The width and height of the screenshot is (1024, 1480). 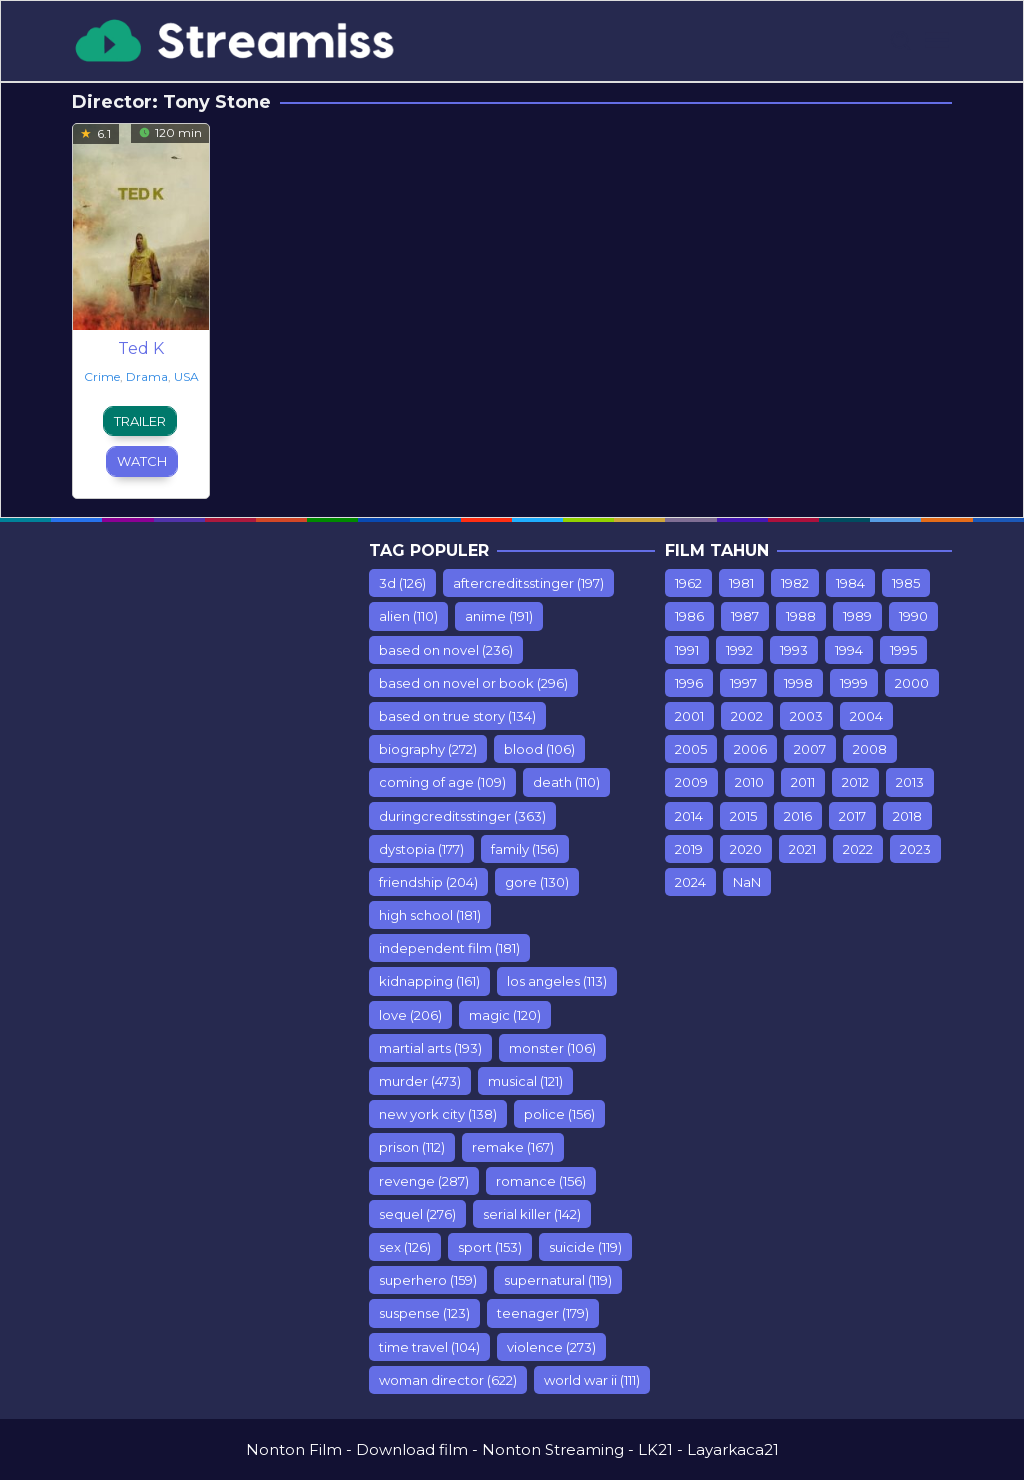 I want to click on anime [anime (191 items)], so click(x=499, y=616).